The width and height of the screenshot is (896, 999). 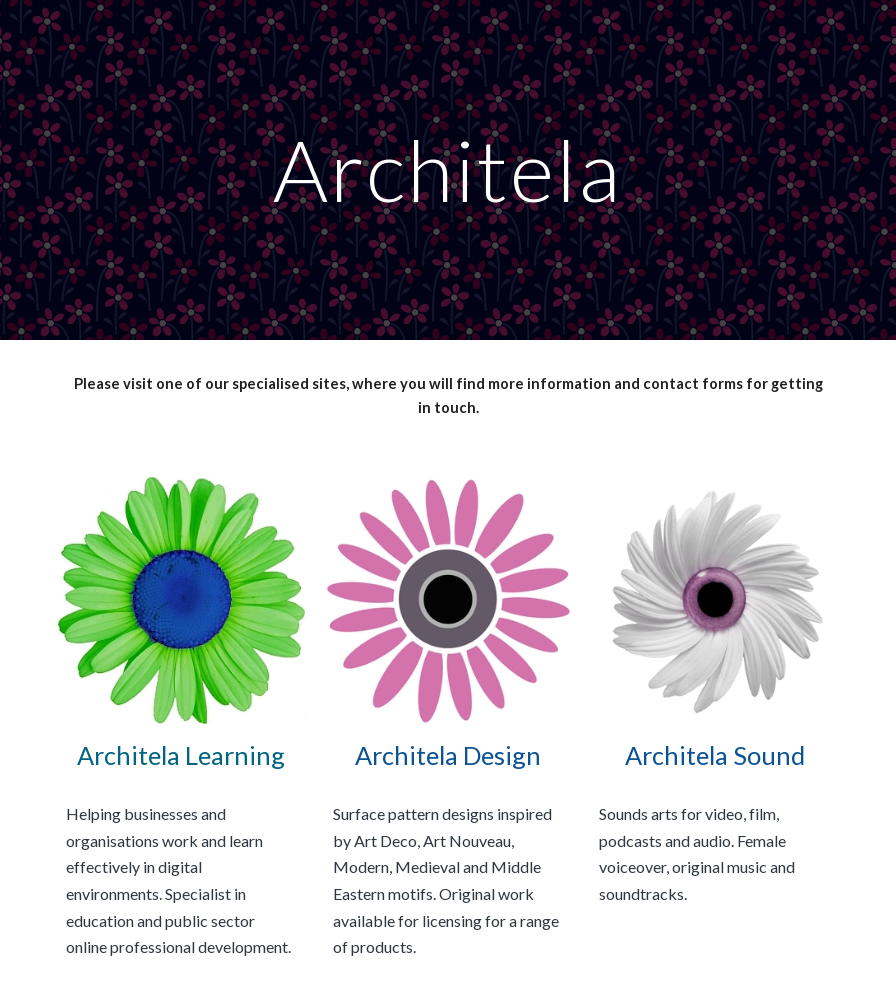 What do you see at coordinates (448, 755) in the screenshot?
I see `Architela Design` at bounding box center [448, 755].